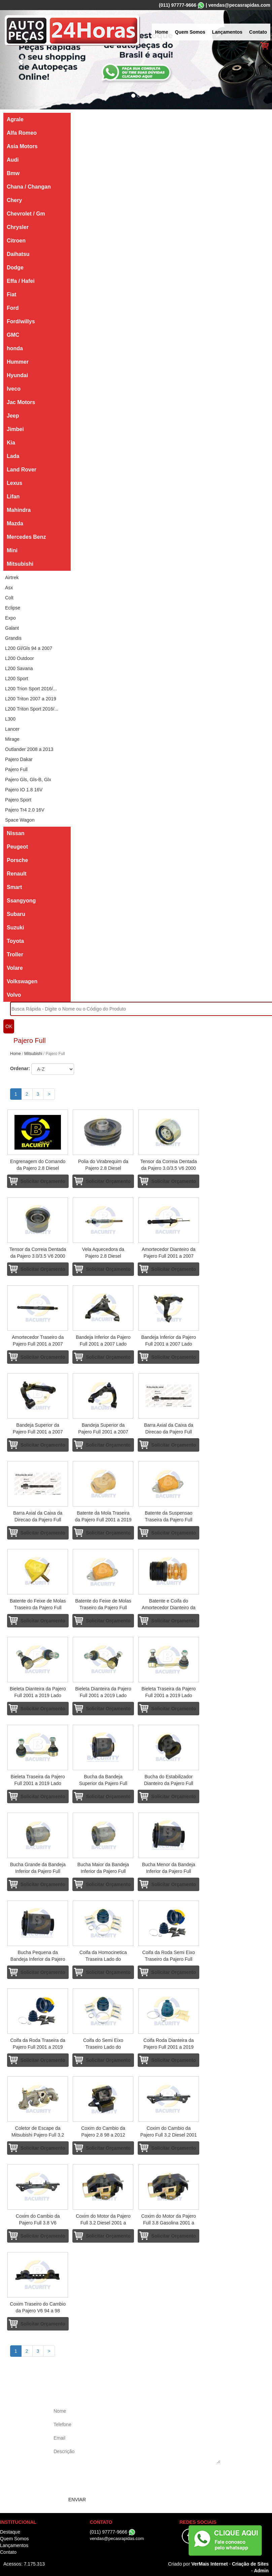 This screenshot has height=2576, width=272. Describe the element at coordinates (31, 709) in the screenshot. I see `L200 Triton Sport 2016/...` at that location.